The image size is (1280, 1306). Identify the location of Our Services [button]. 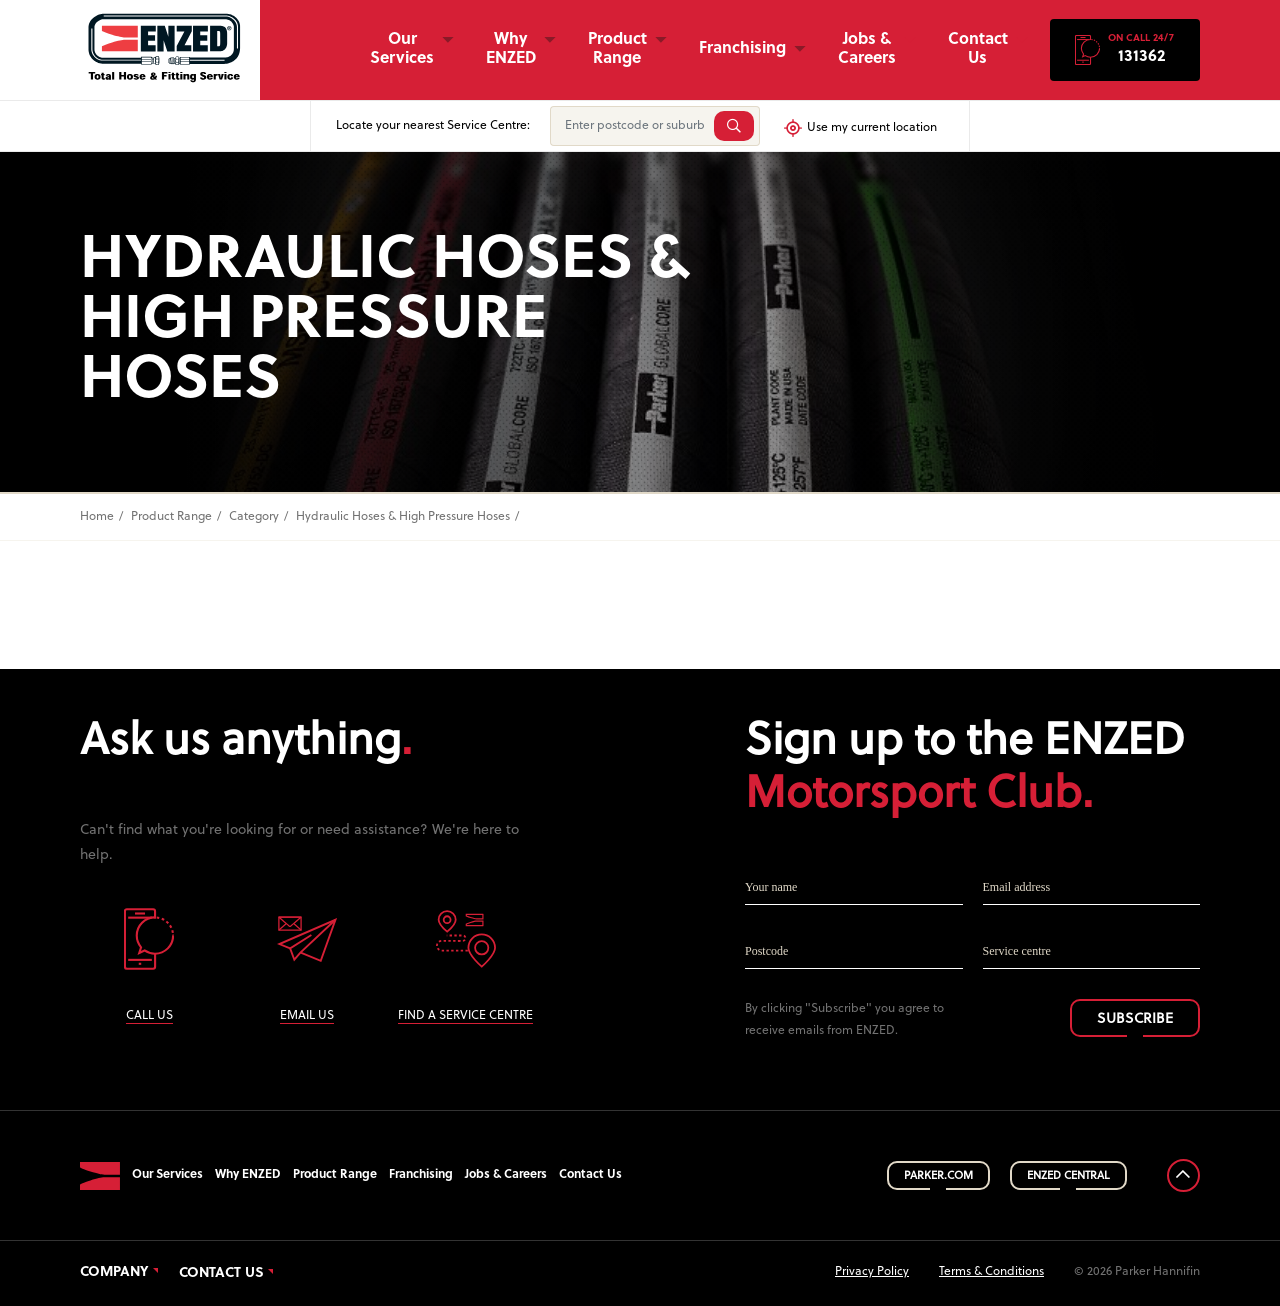
(402, 49).